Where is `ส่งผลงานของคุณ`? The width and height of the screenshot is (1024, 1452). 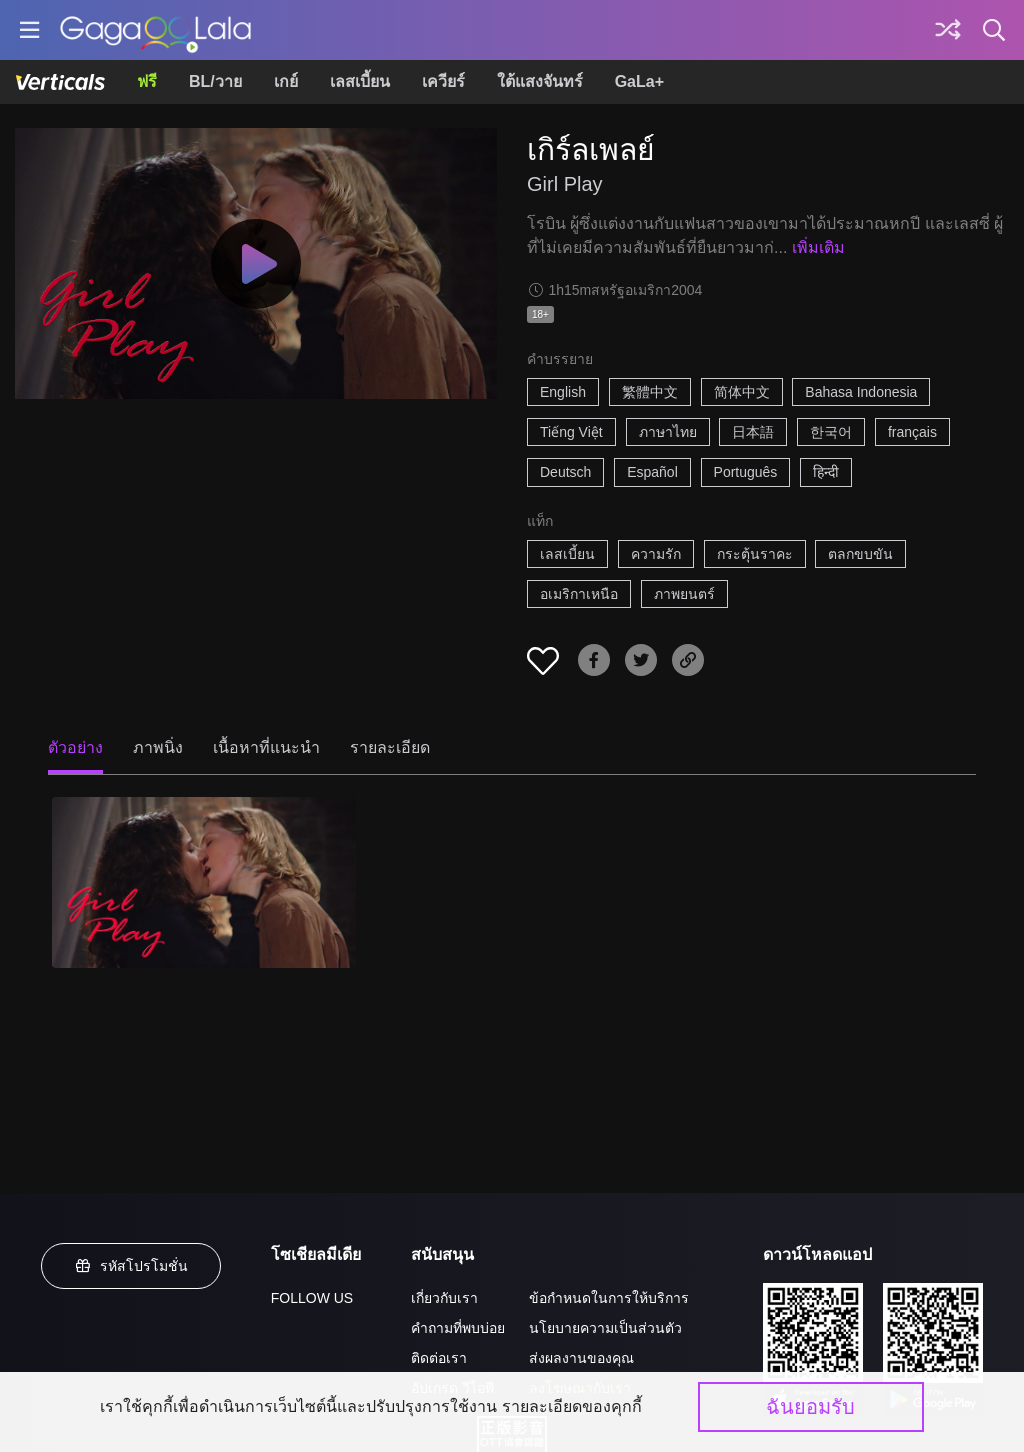
ส่งผลงานของคุณ is located at coordinates (581, 1358).